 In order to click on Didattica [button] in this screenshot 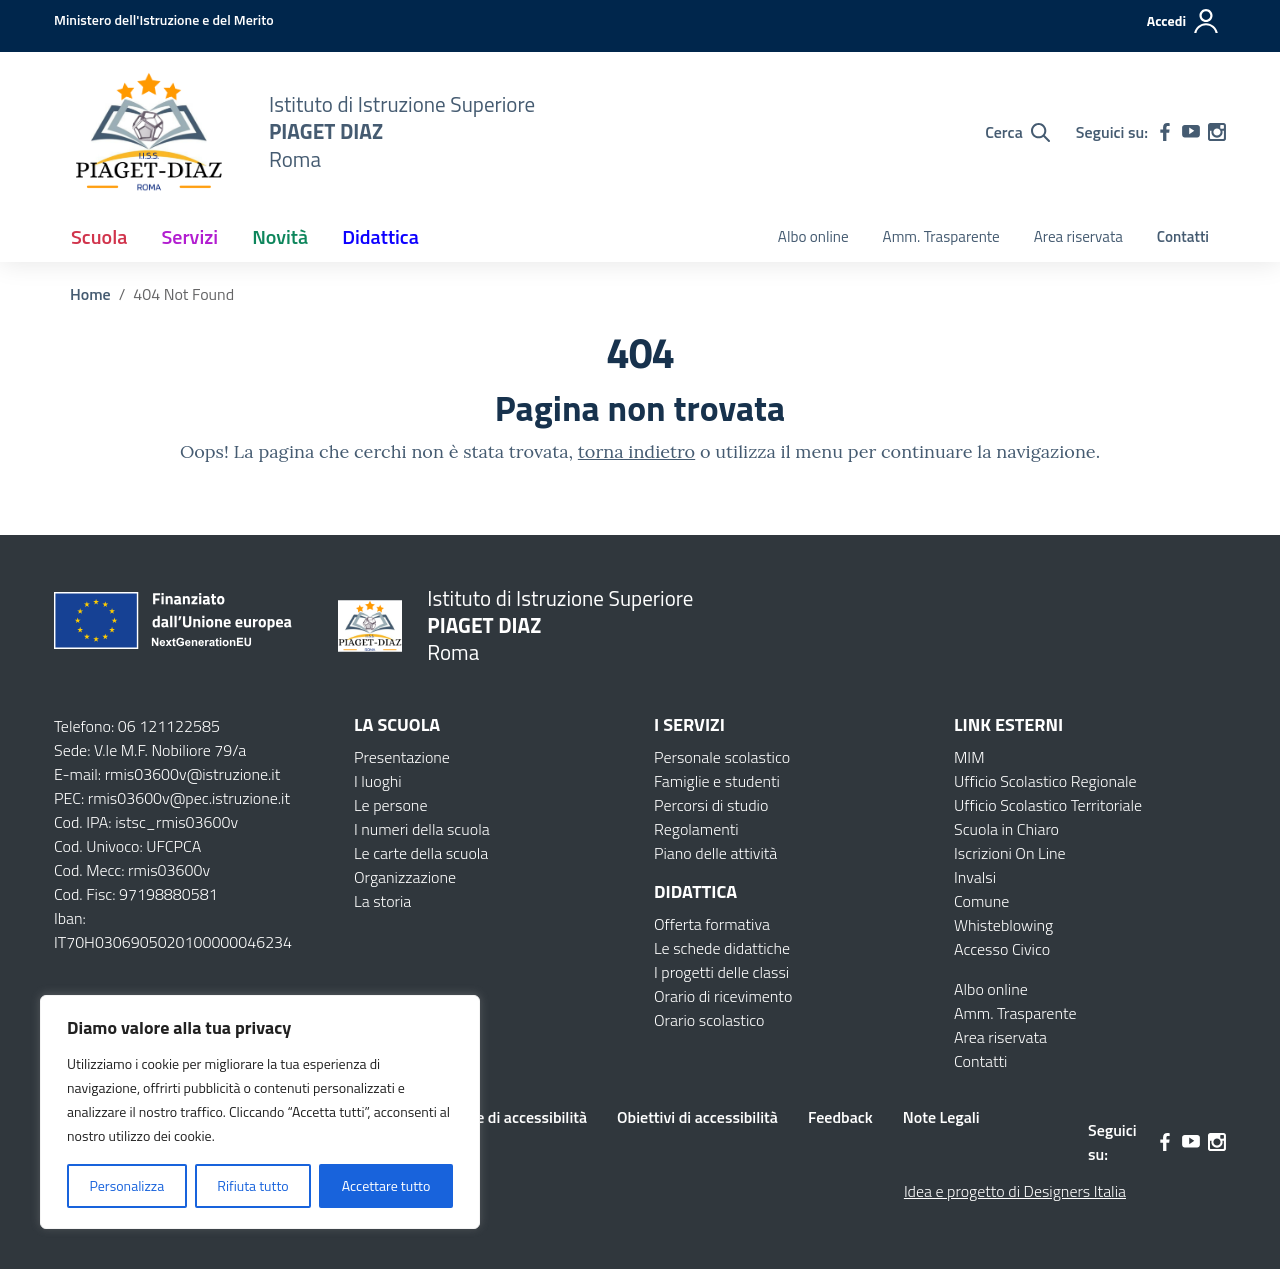, I will do `click(380, 236)`.